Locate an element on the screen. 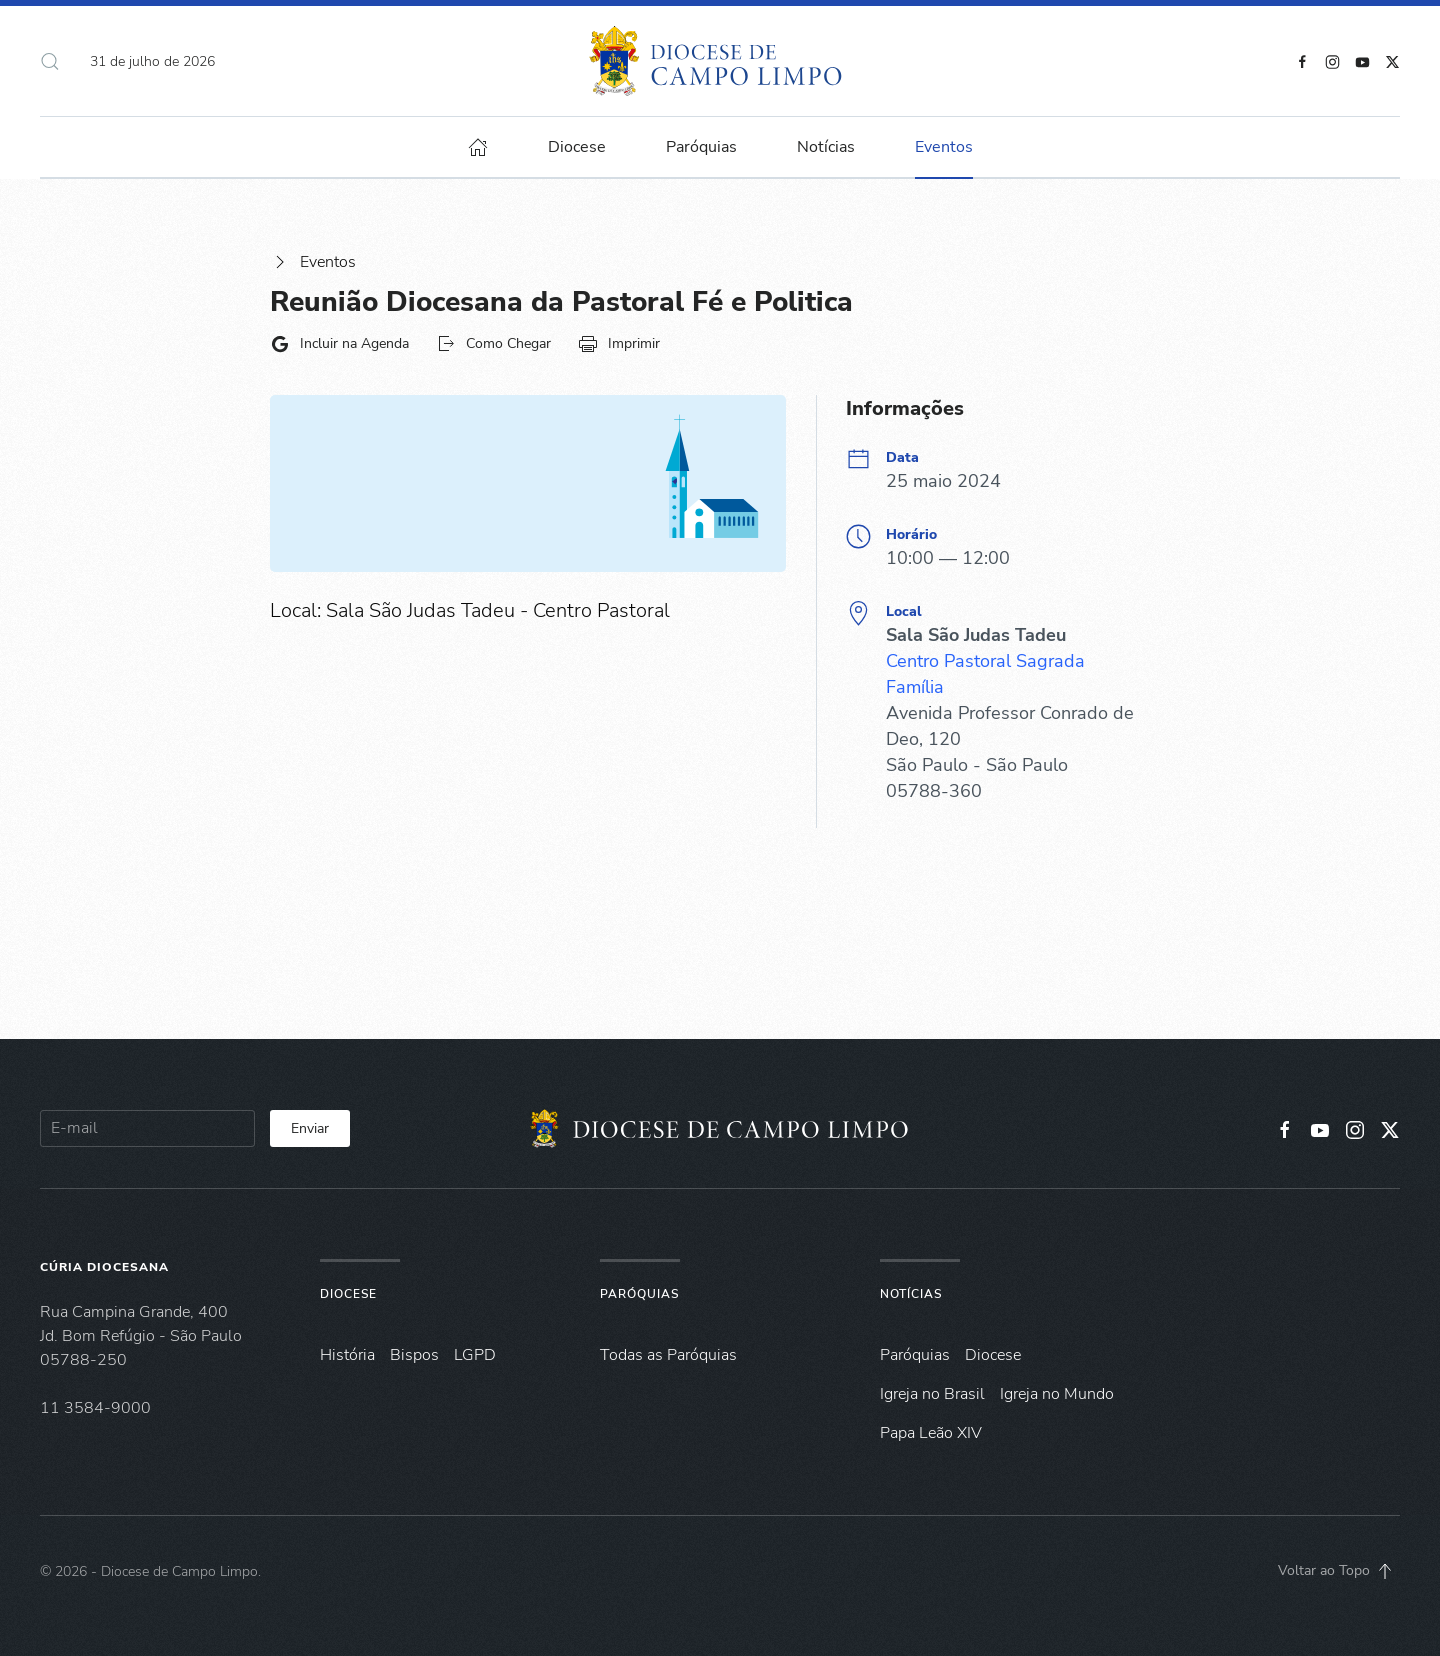 This screenshot has width=1440, height=1656. Imprimir is located at coordinates (619, 344).